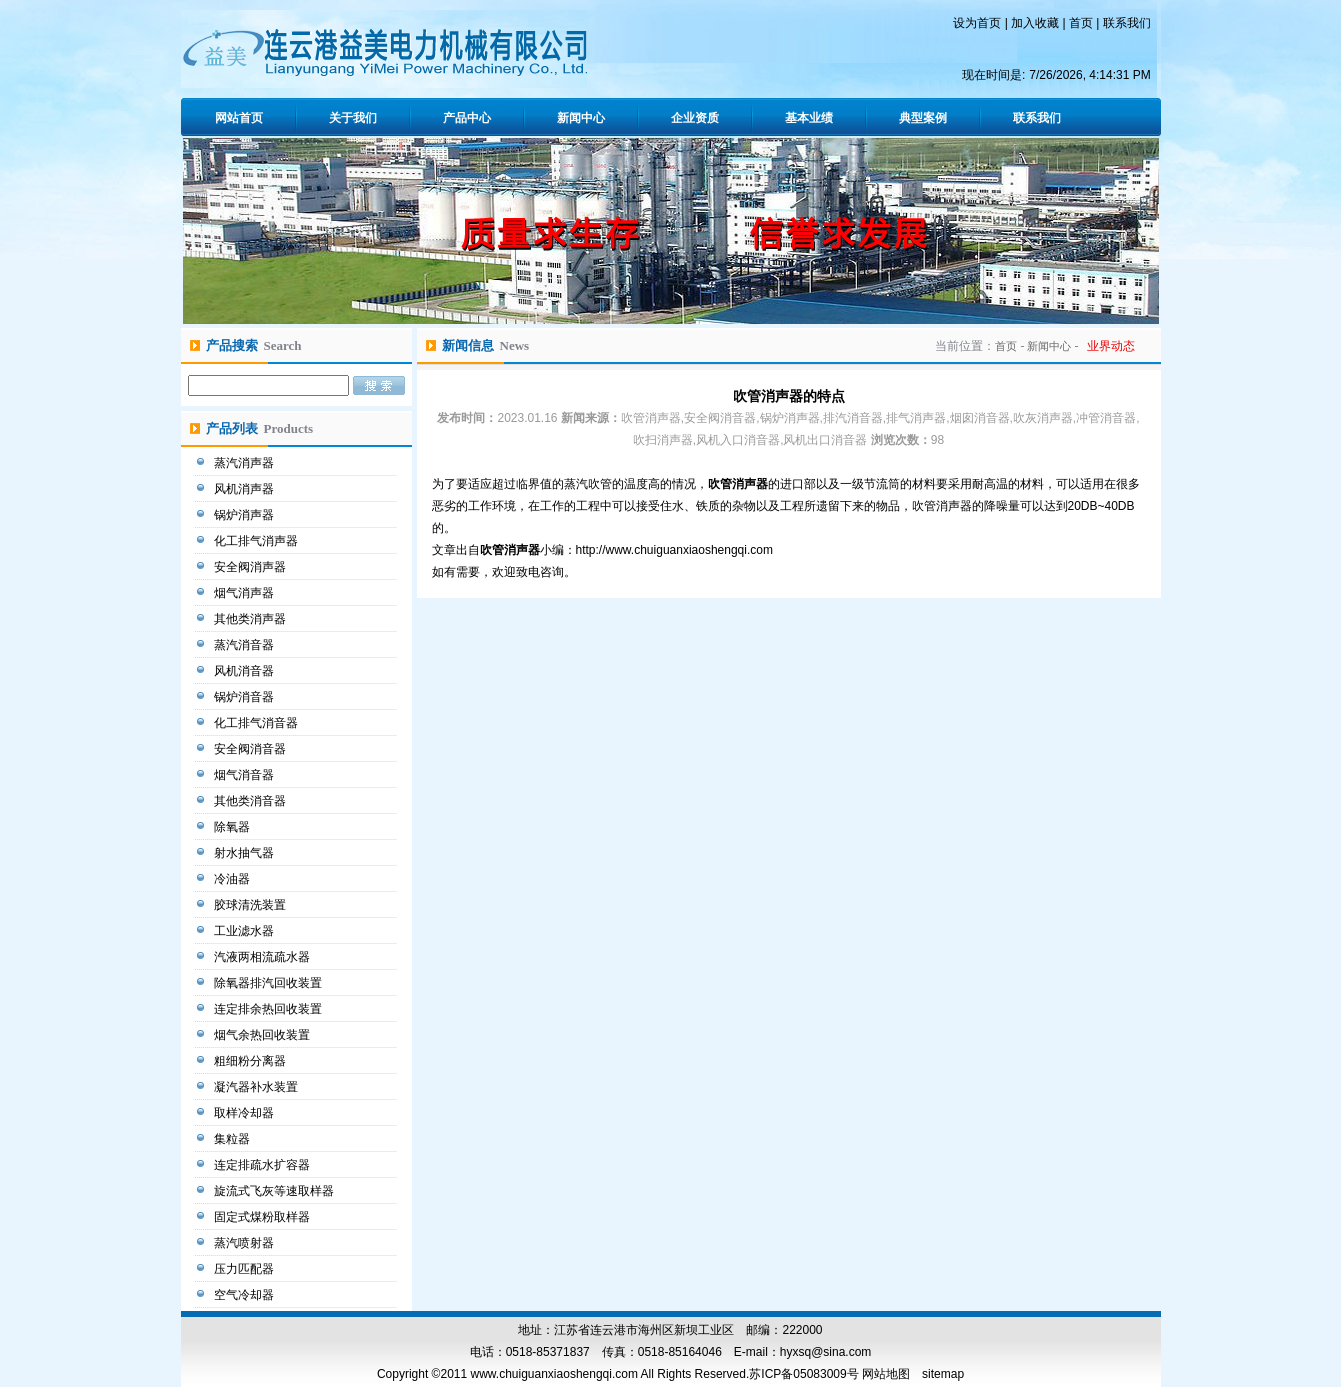  What do you see at coordinates (738, 484) in the screenshot?
I see `吹管消声器` at bounding box center [738, 484].